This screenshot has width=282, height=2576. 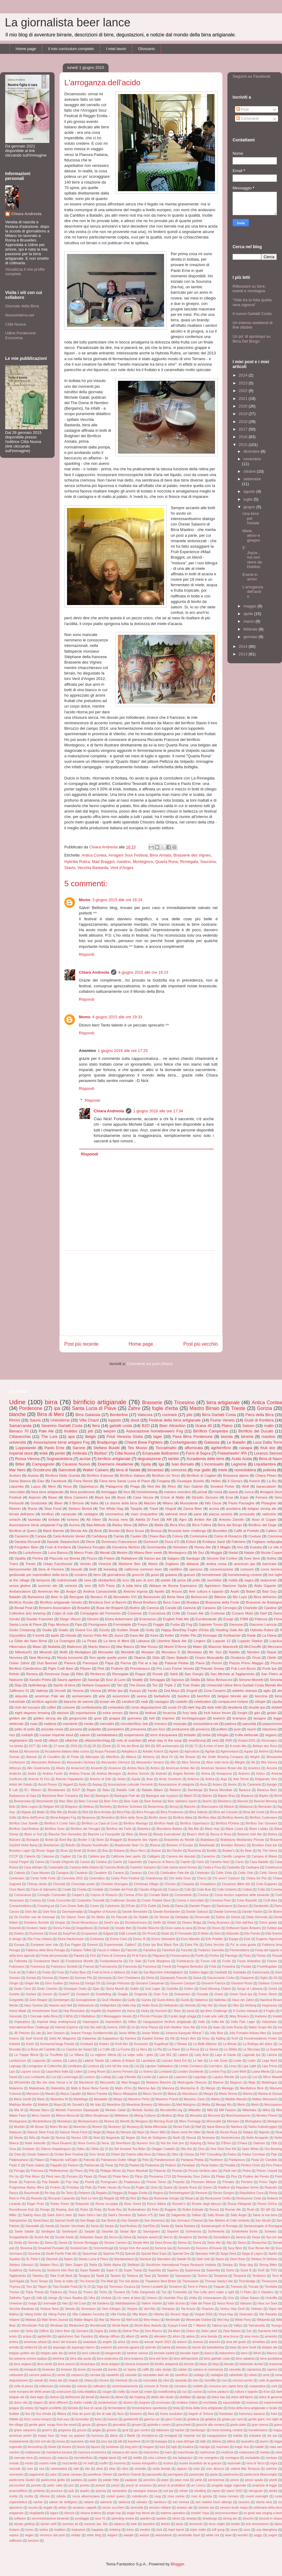 I want to click on Basei, so click(x=52, y=1497).